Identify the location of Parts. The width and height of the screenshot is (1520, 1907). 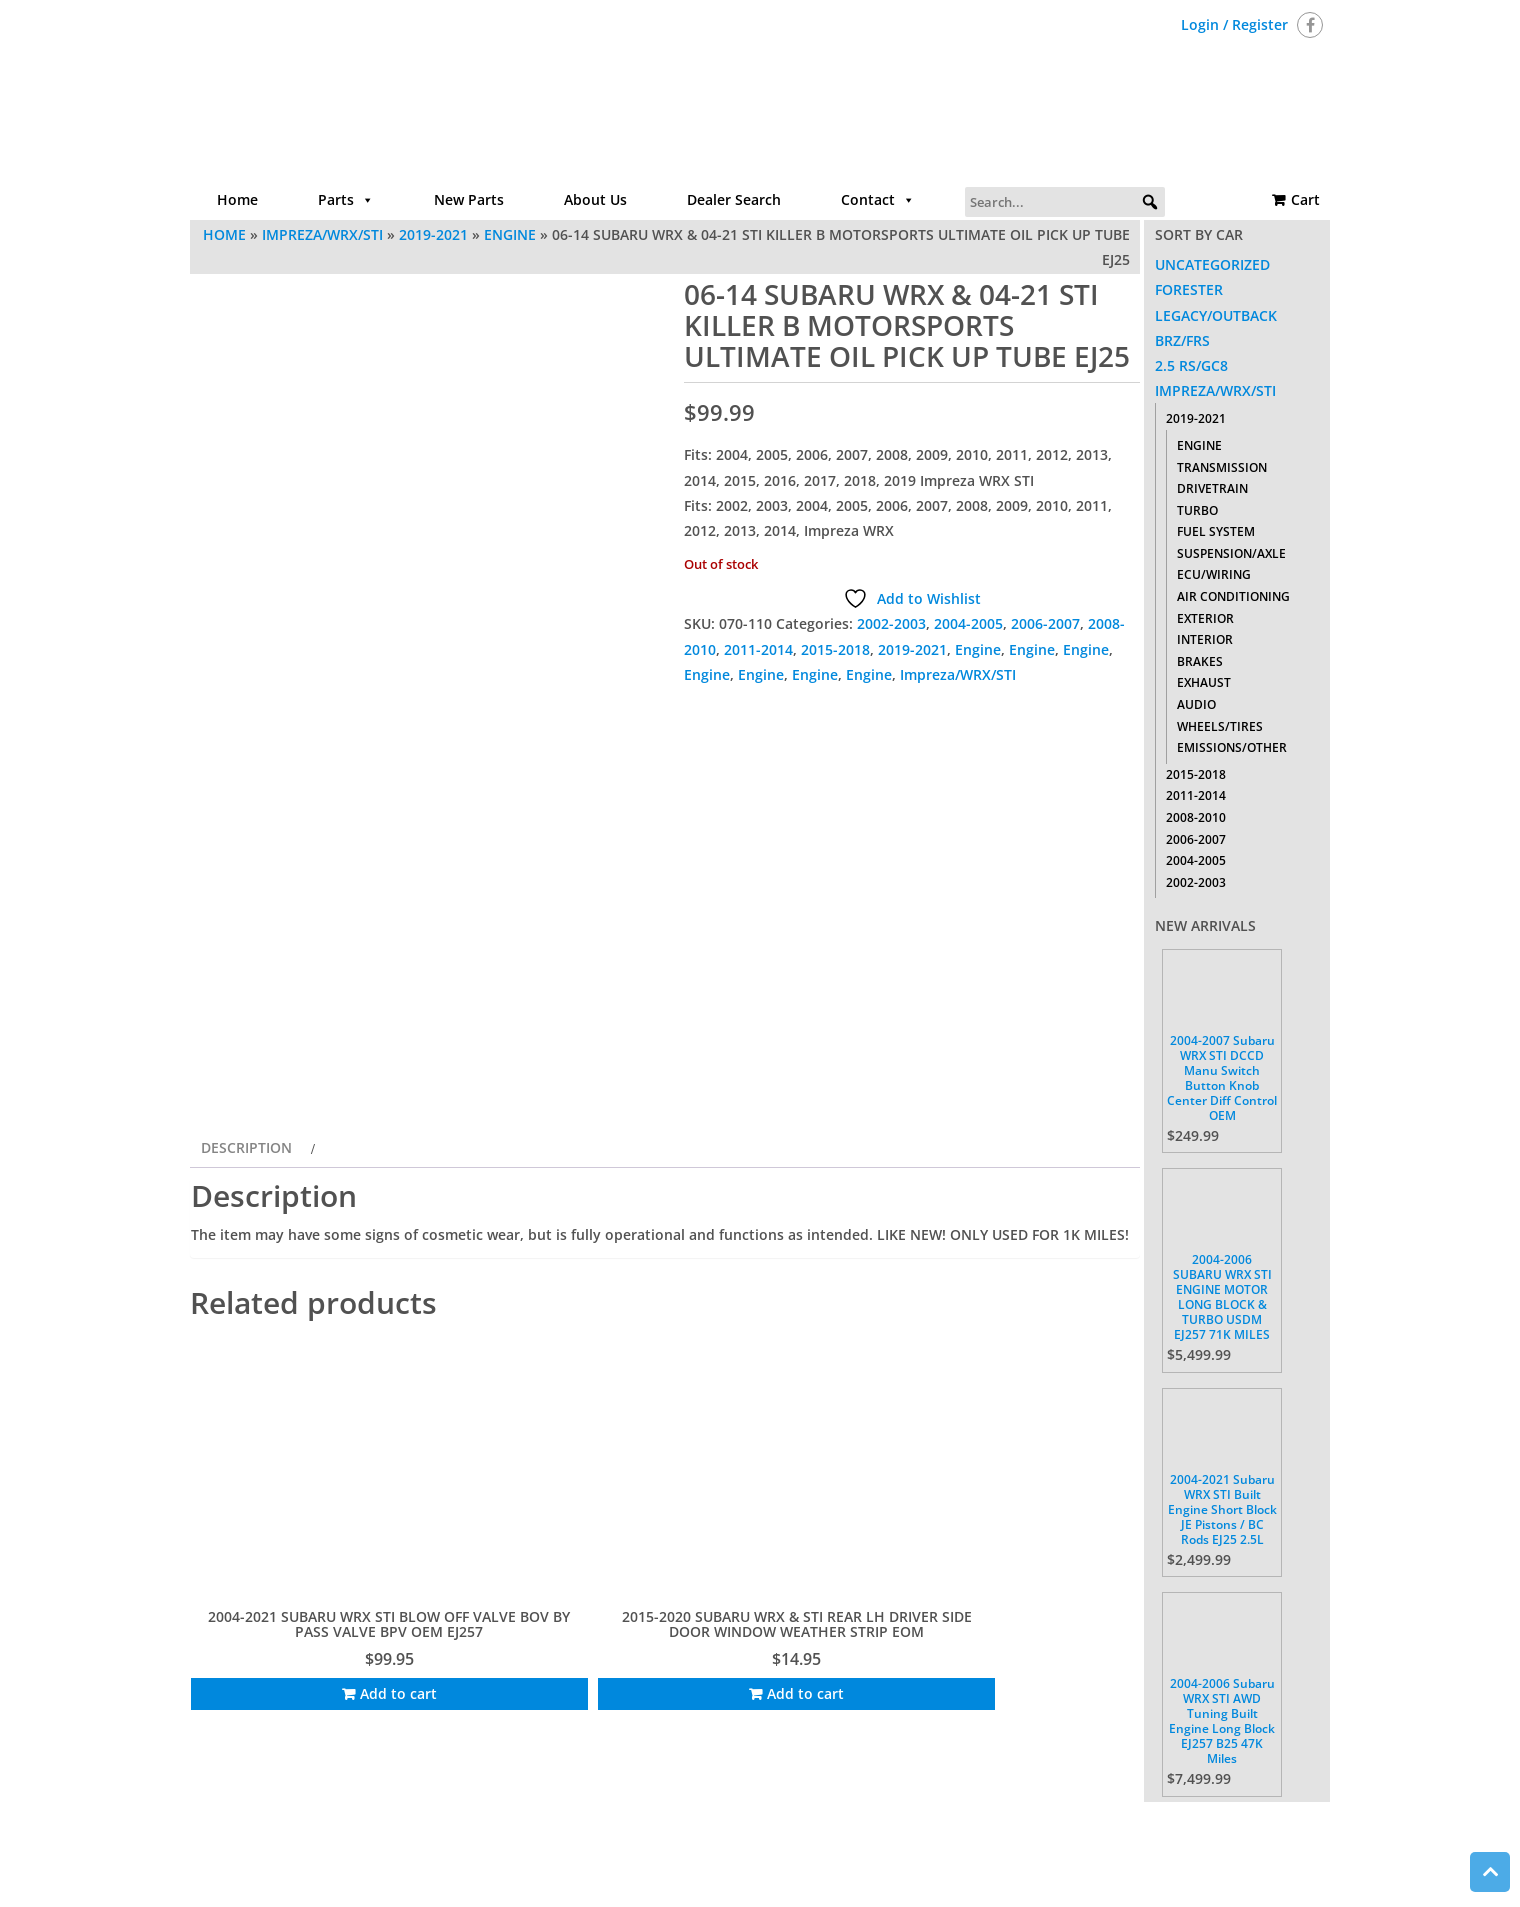
(346, 200).